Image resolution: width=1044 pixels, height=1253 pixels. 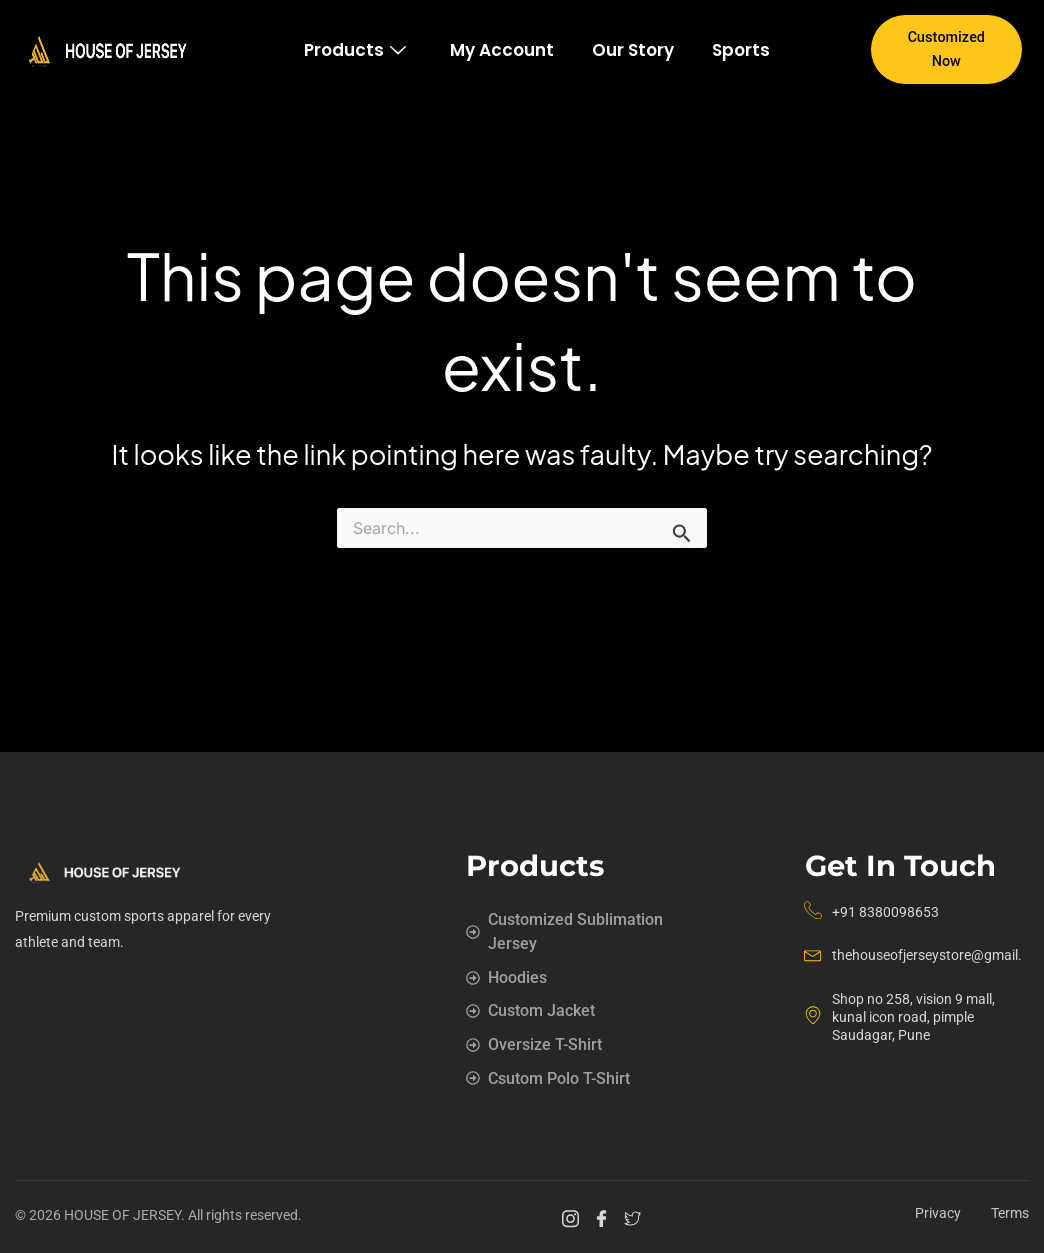 What do you see at coordinates (573, 1218) in the screenshot?
I see `[Instagram]` at bounding box center [573, 1218].